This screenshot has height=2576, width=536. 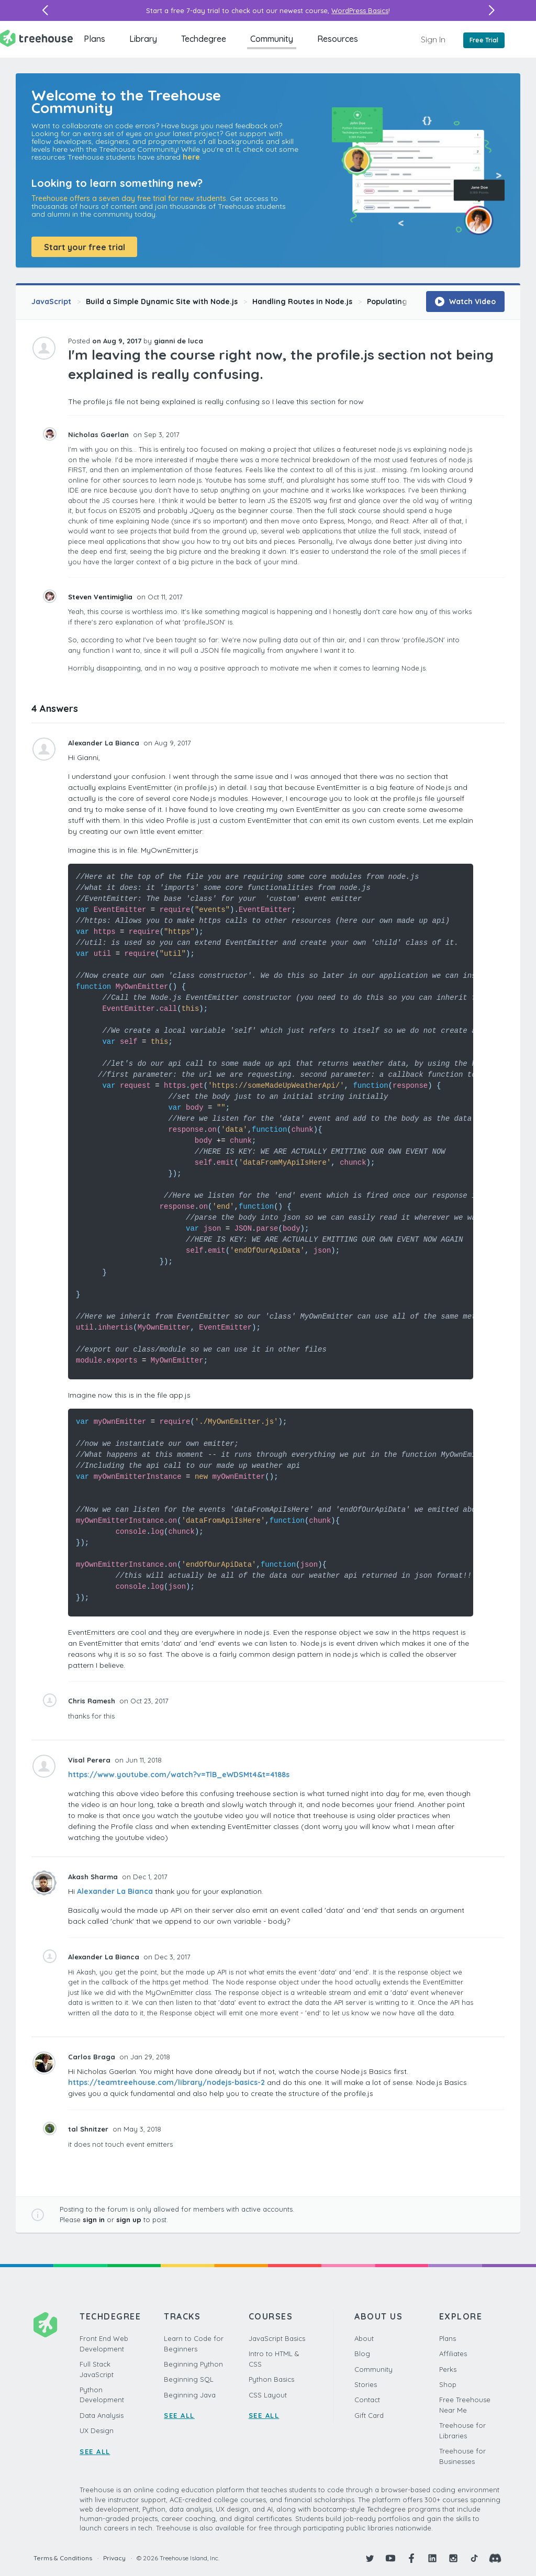 What do you see at coordinates (101, 597) in the screenshot?
I see `Steven Ventimiglia` at bounding box center [101, 597].